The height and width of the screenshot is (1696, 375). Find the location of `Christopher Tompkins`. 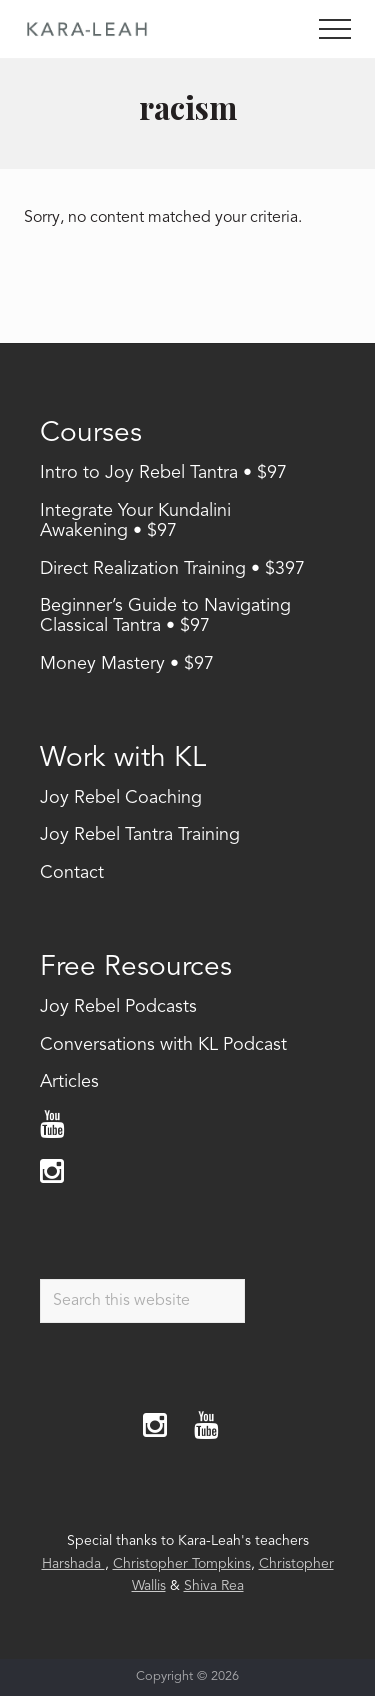

Christopher Tompkins is located at coordinates (182, 1564).